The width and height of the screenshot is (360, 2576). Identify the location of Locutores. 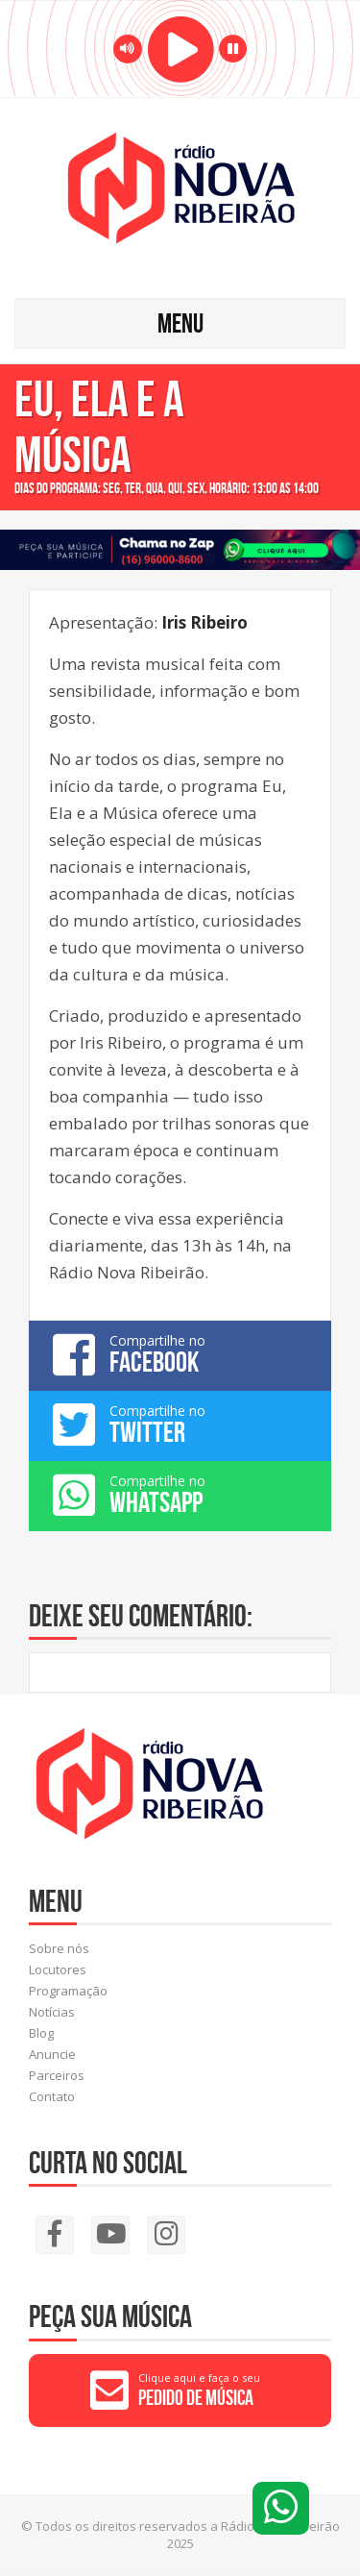
(57, 1969).